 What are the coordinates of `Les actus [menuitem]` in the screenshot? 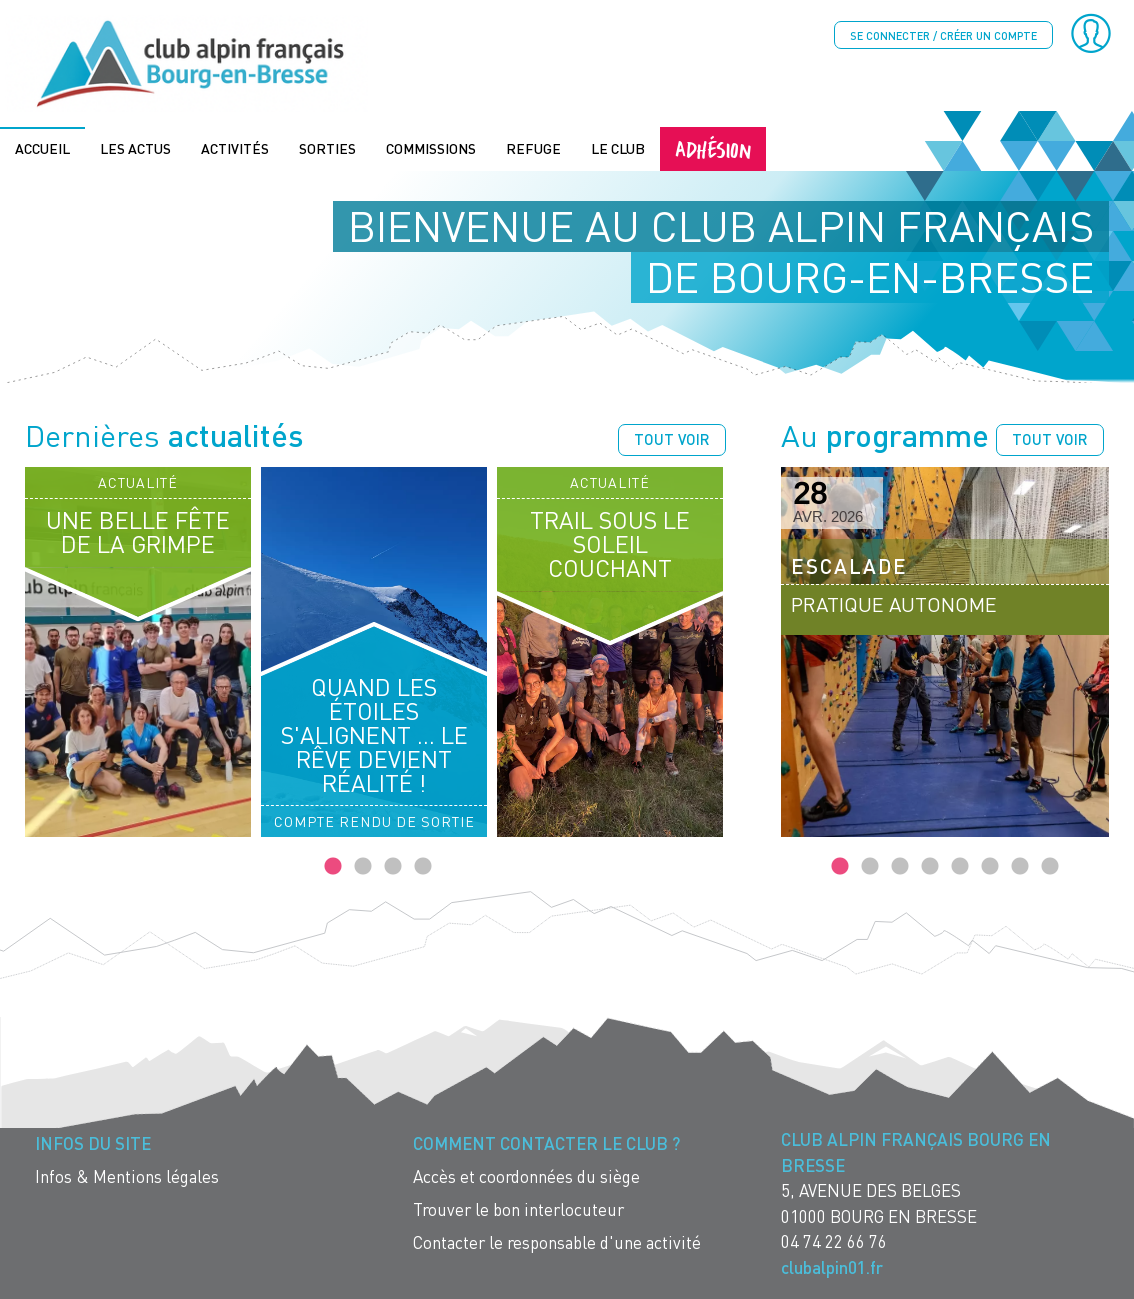 It's located at (135, 146).